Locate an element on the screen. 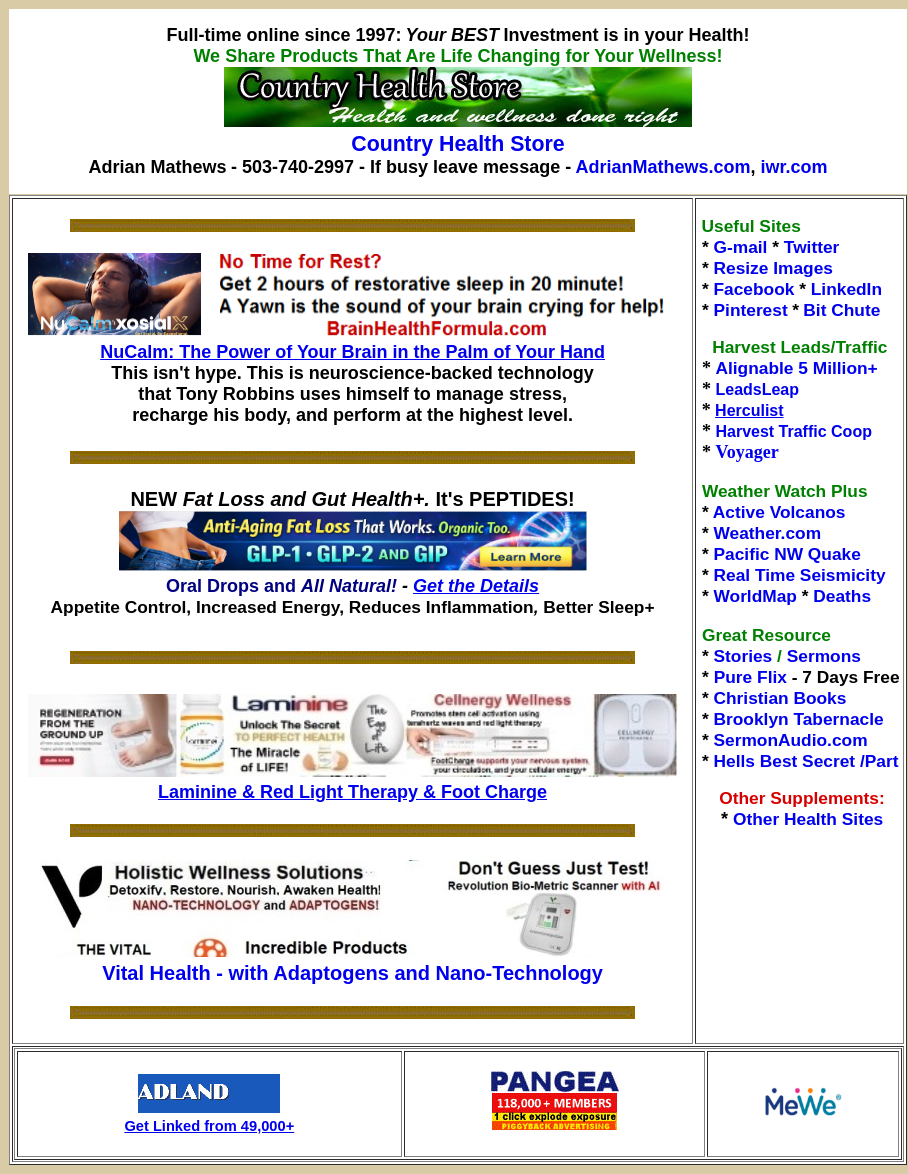 This screenshot has width=908, height=1174. Other Health Sites is located at coordinates (808, 819).